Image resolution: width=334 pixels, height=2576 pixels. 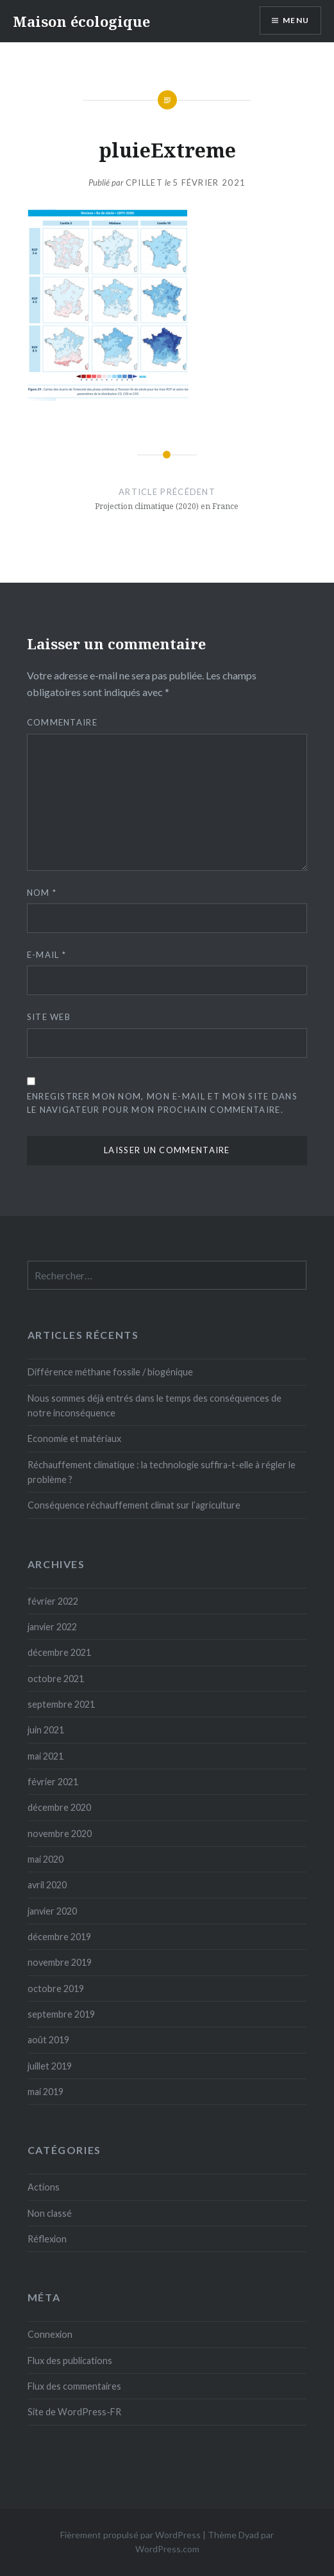 I want to click on novembre 2020, so click(x=60, y=1833).